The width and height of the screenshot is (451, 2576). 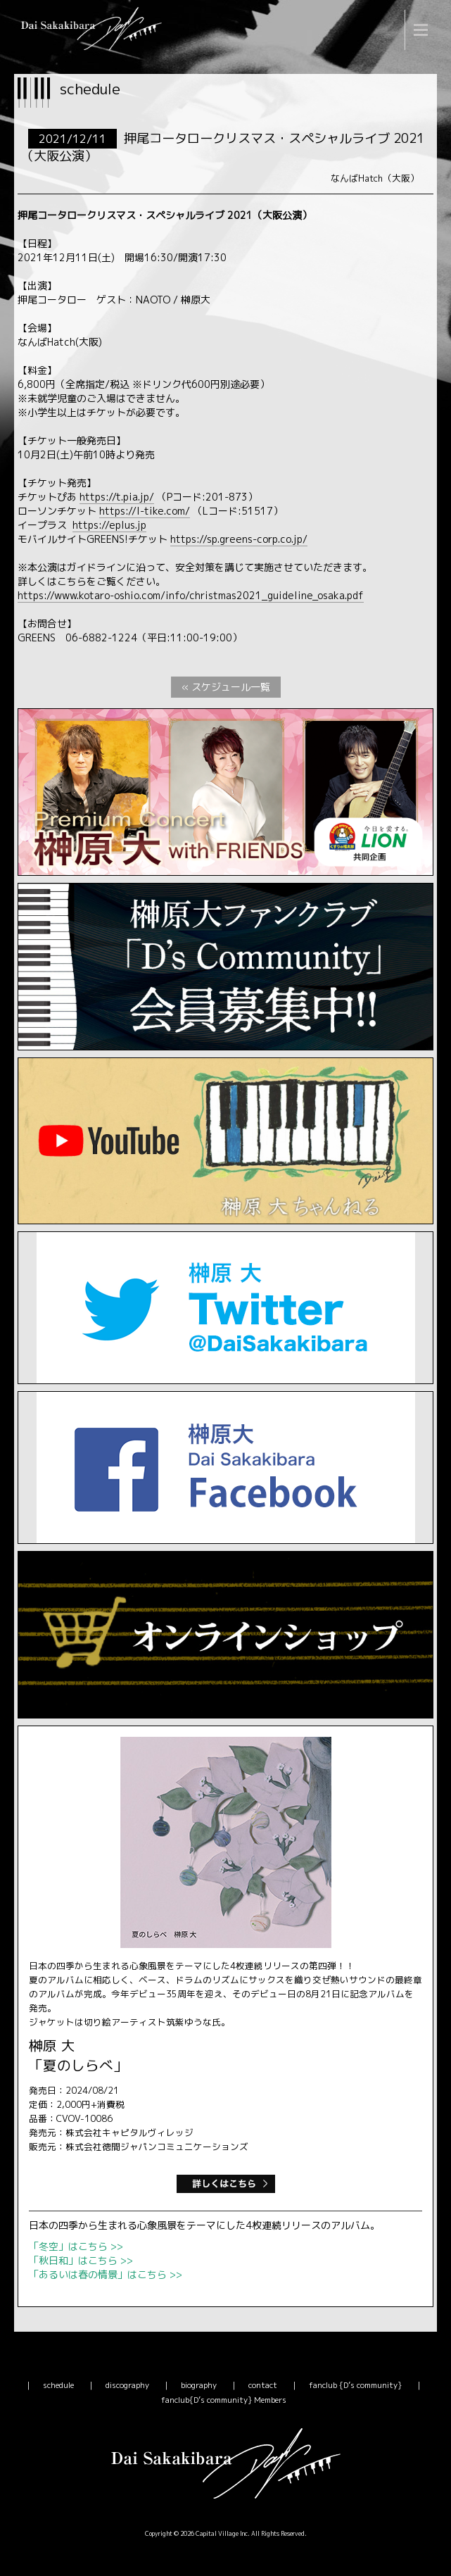 I want to click on https://sp.greens-corp.co.jp/, so click(x=238, y=539).